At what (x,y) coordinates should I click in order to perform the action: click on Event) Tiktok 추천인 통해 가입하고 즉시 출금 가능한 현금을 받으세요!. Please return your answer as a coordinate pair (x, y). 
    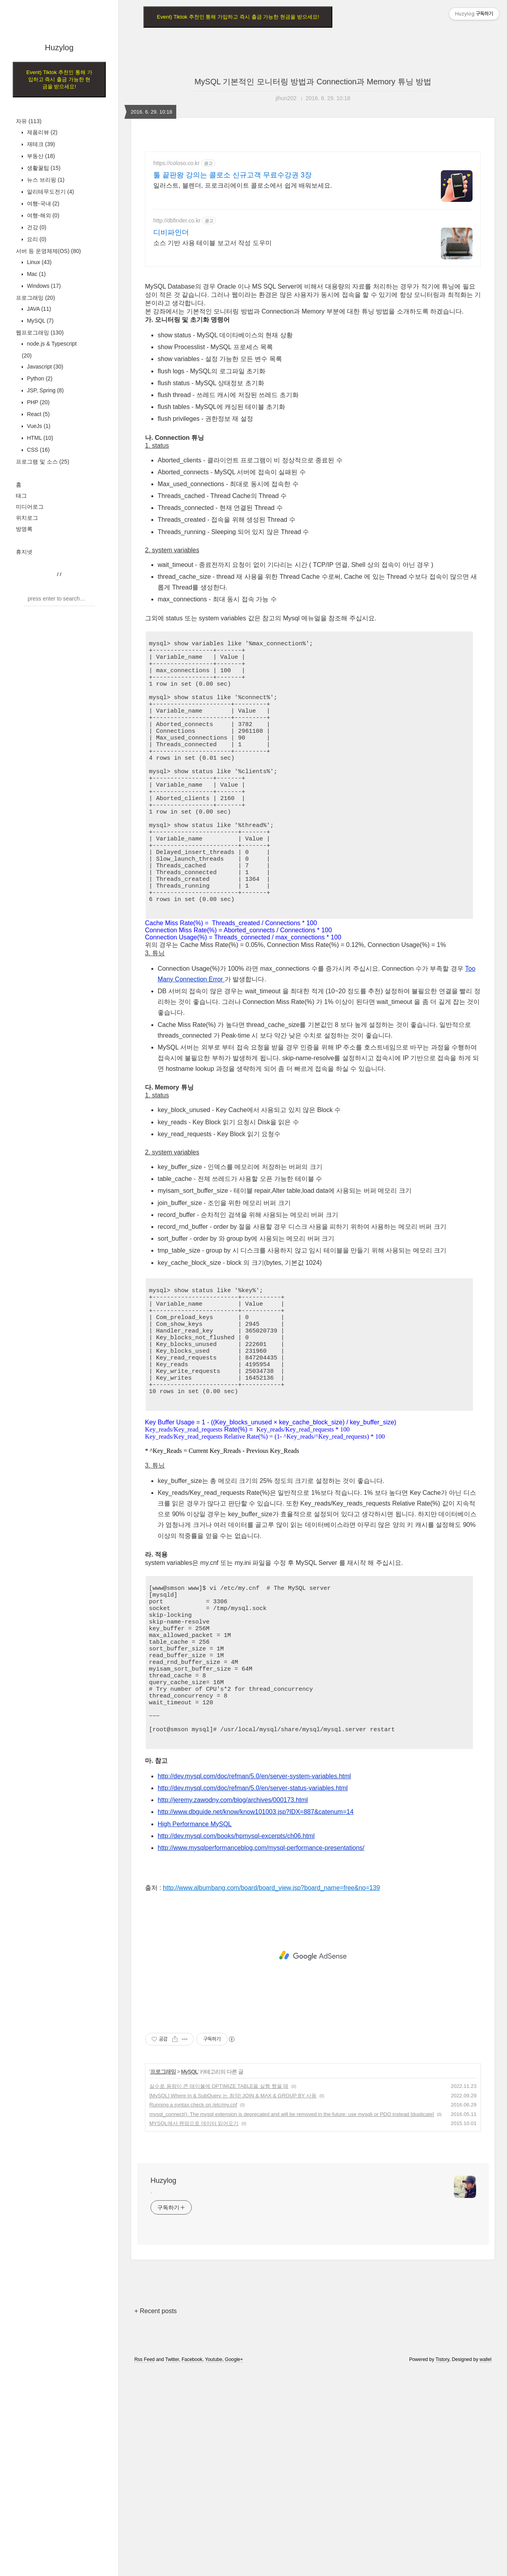
    Looking at the image, I should click on (59, 79).